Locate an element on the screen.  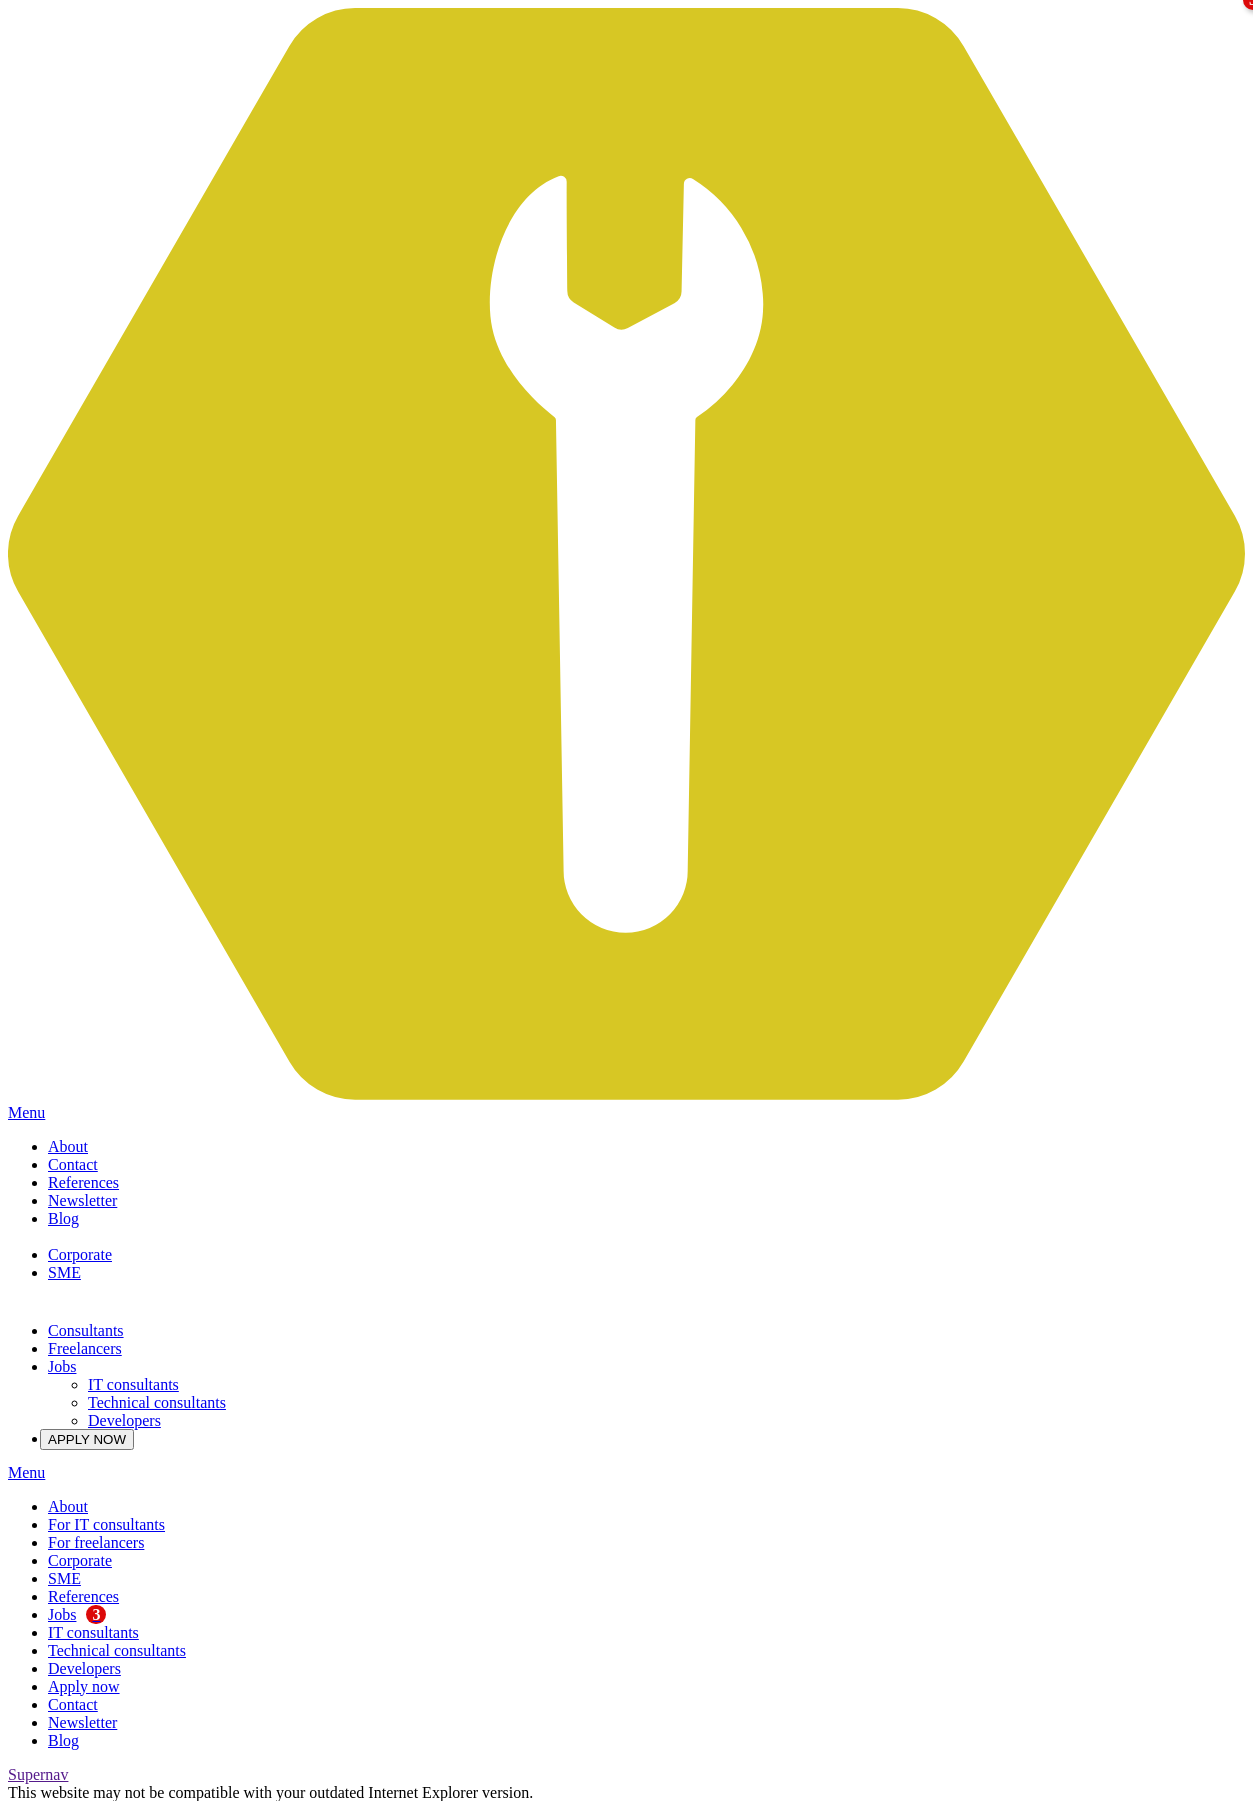
Developers is located at coordinates (124, 1420).